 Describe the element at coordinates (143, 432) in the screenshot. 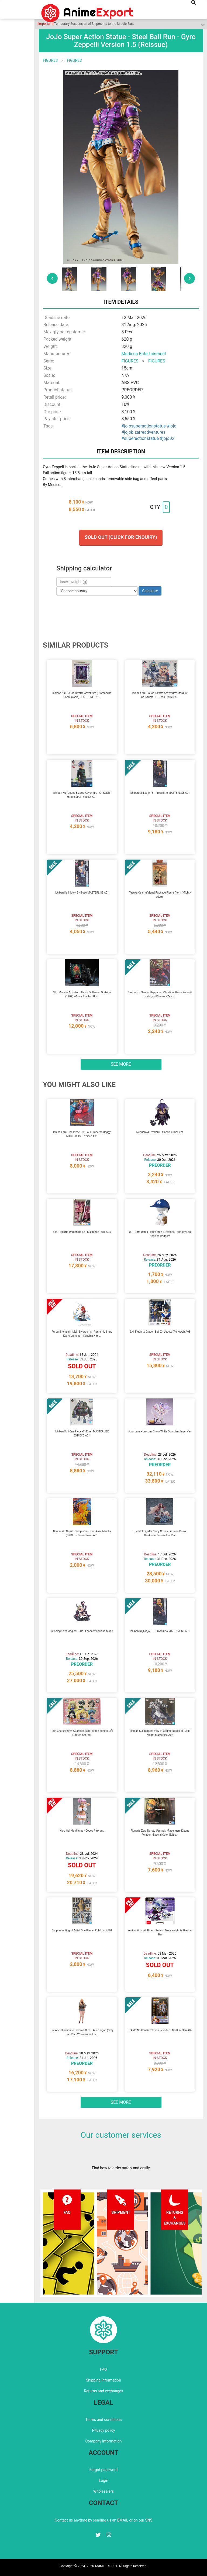

I see `#jojobizarreadventures` at that location.